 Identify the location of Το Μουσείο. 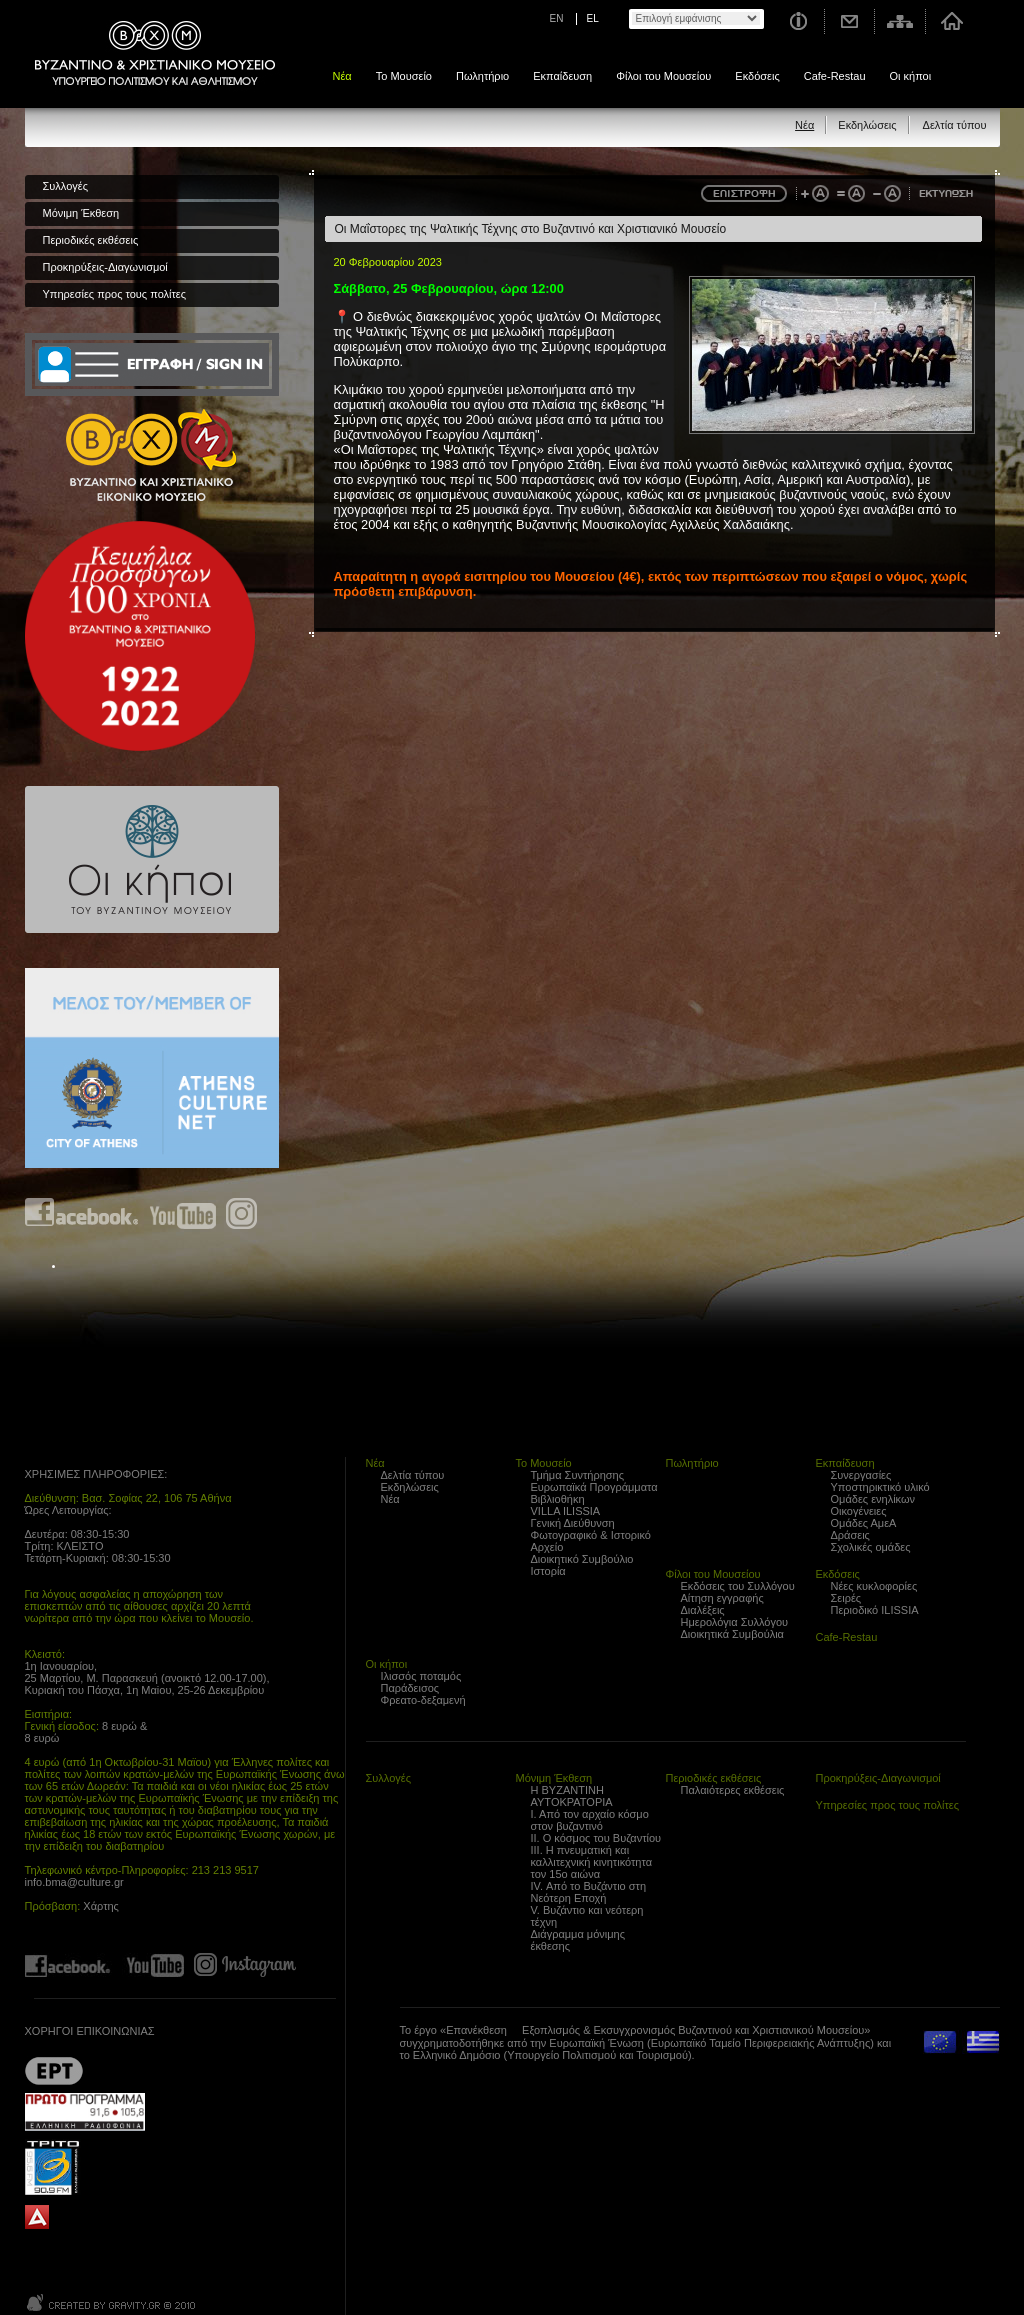
(404, 76).